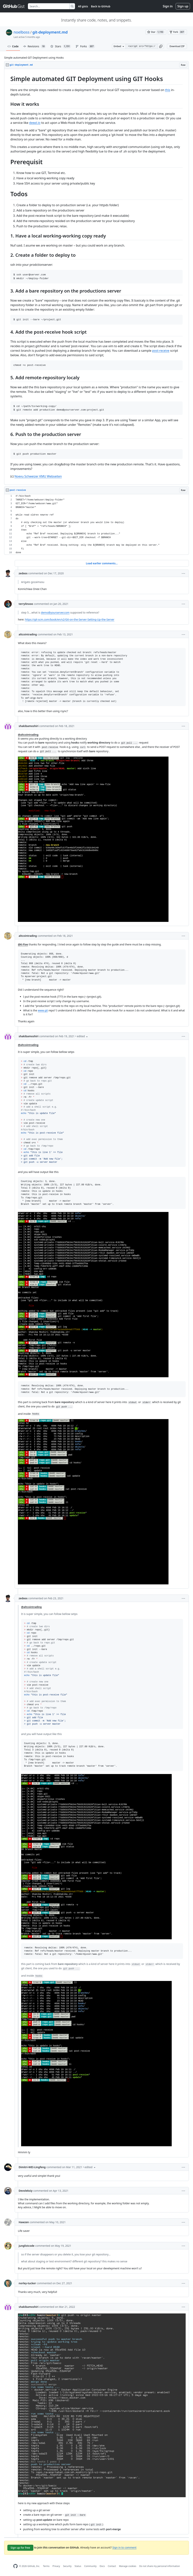 Image resolution: width=193 pixels, height=2576 pixels. I want to click on [Gist Homepage], so click(14, 6).